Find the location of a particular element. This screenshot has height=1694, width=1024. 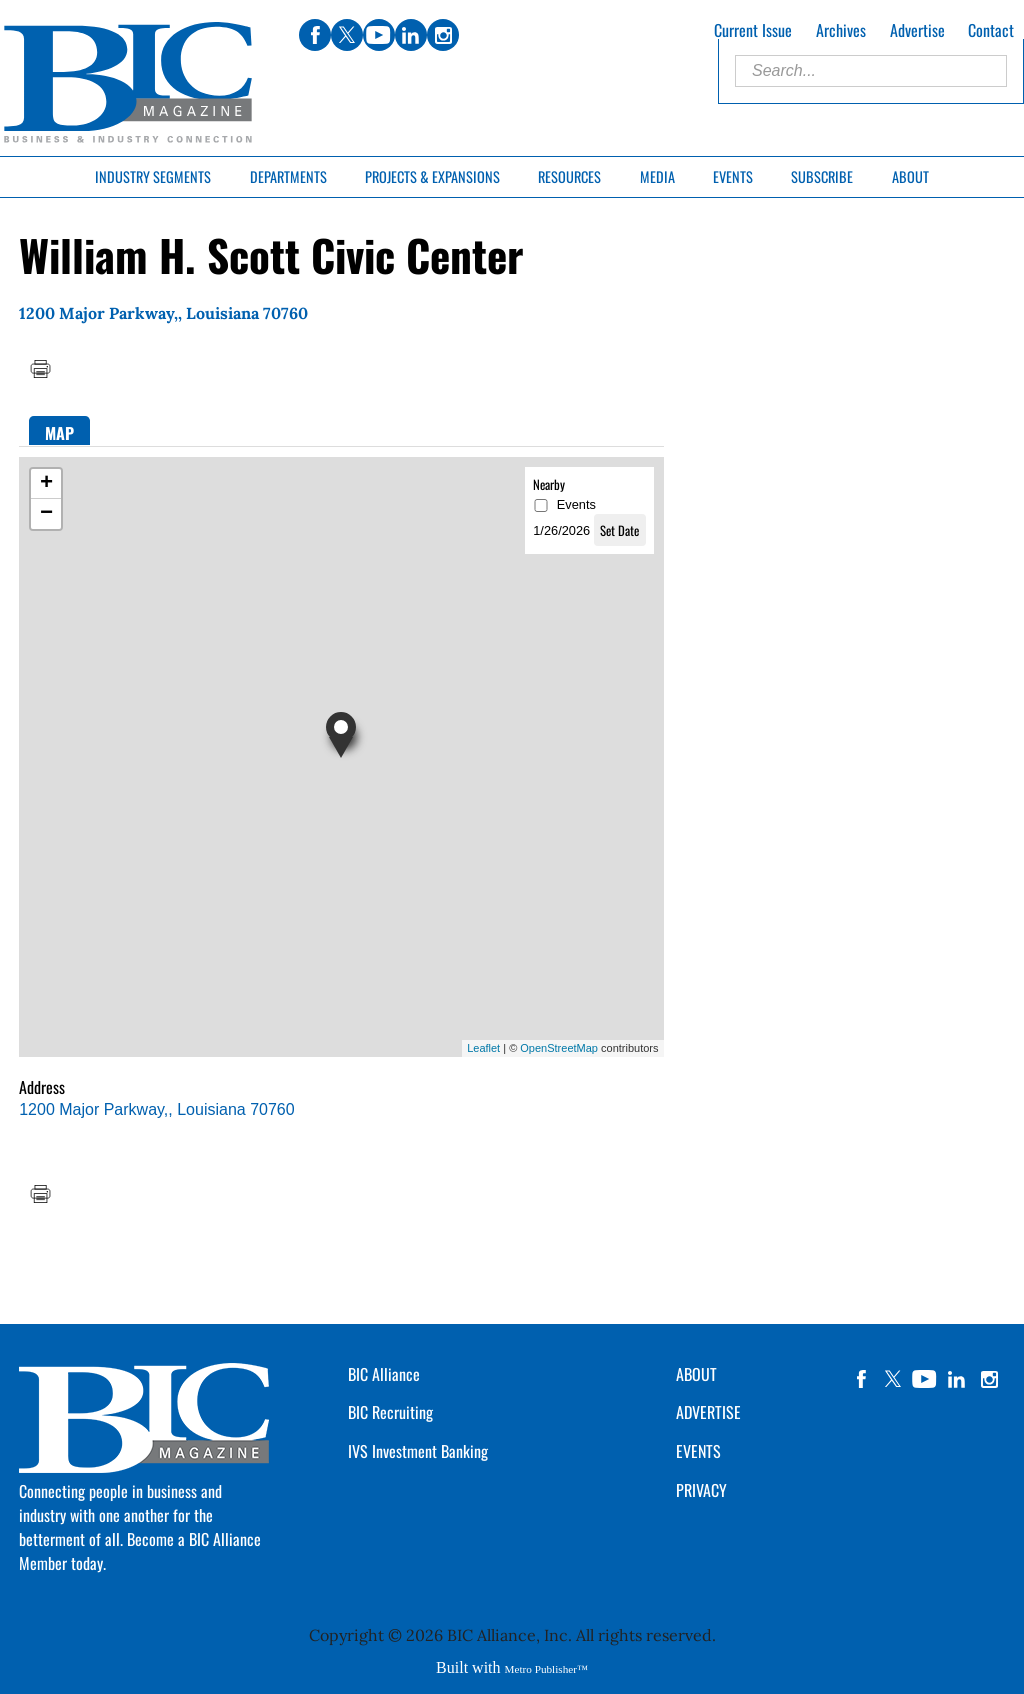

linkedin is located at coordinates (957, 1379).